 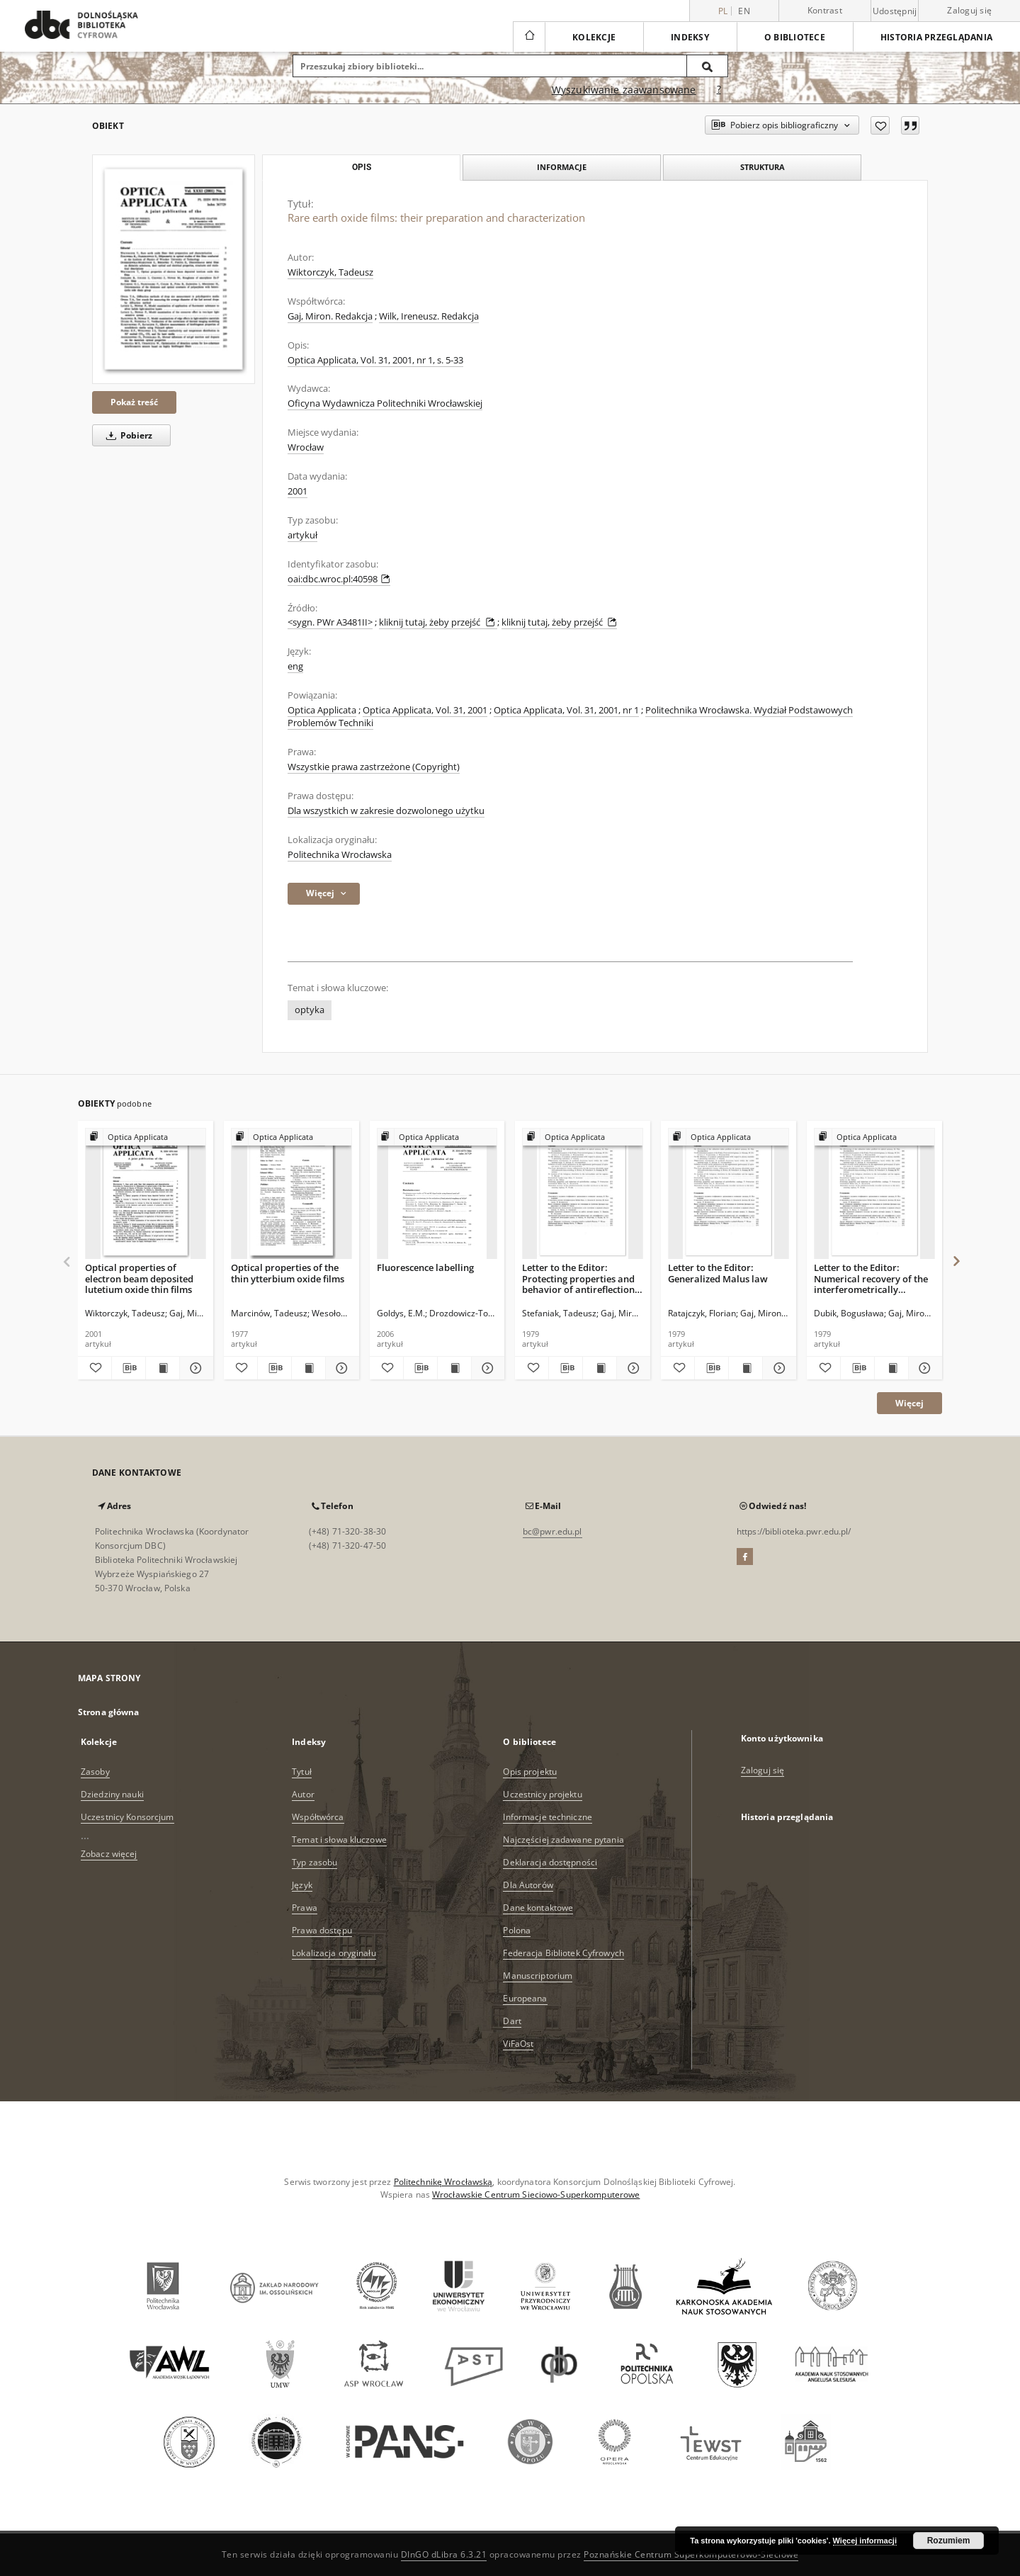 What do you see at coordinates (134, 402) in the screenshot?
I see `Pokaż treść` at bounding box center [134, 402].